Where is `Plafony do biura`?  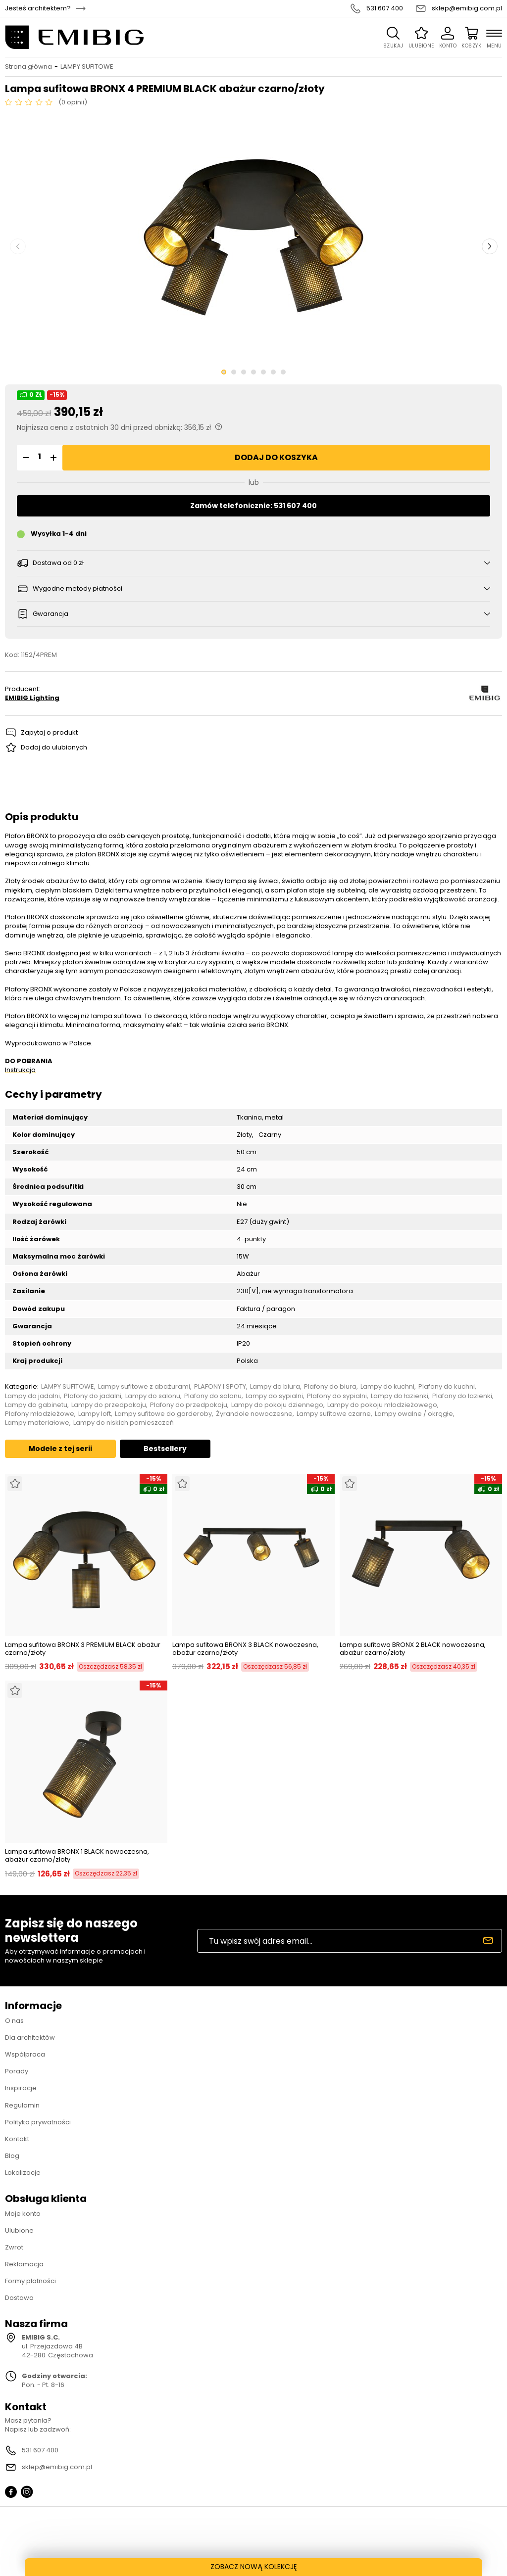
Plafony do biura is located at coordinates (330, 1386).